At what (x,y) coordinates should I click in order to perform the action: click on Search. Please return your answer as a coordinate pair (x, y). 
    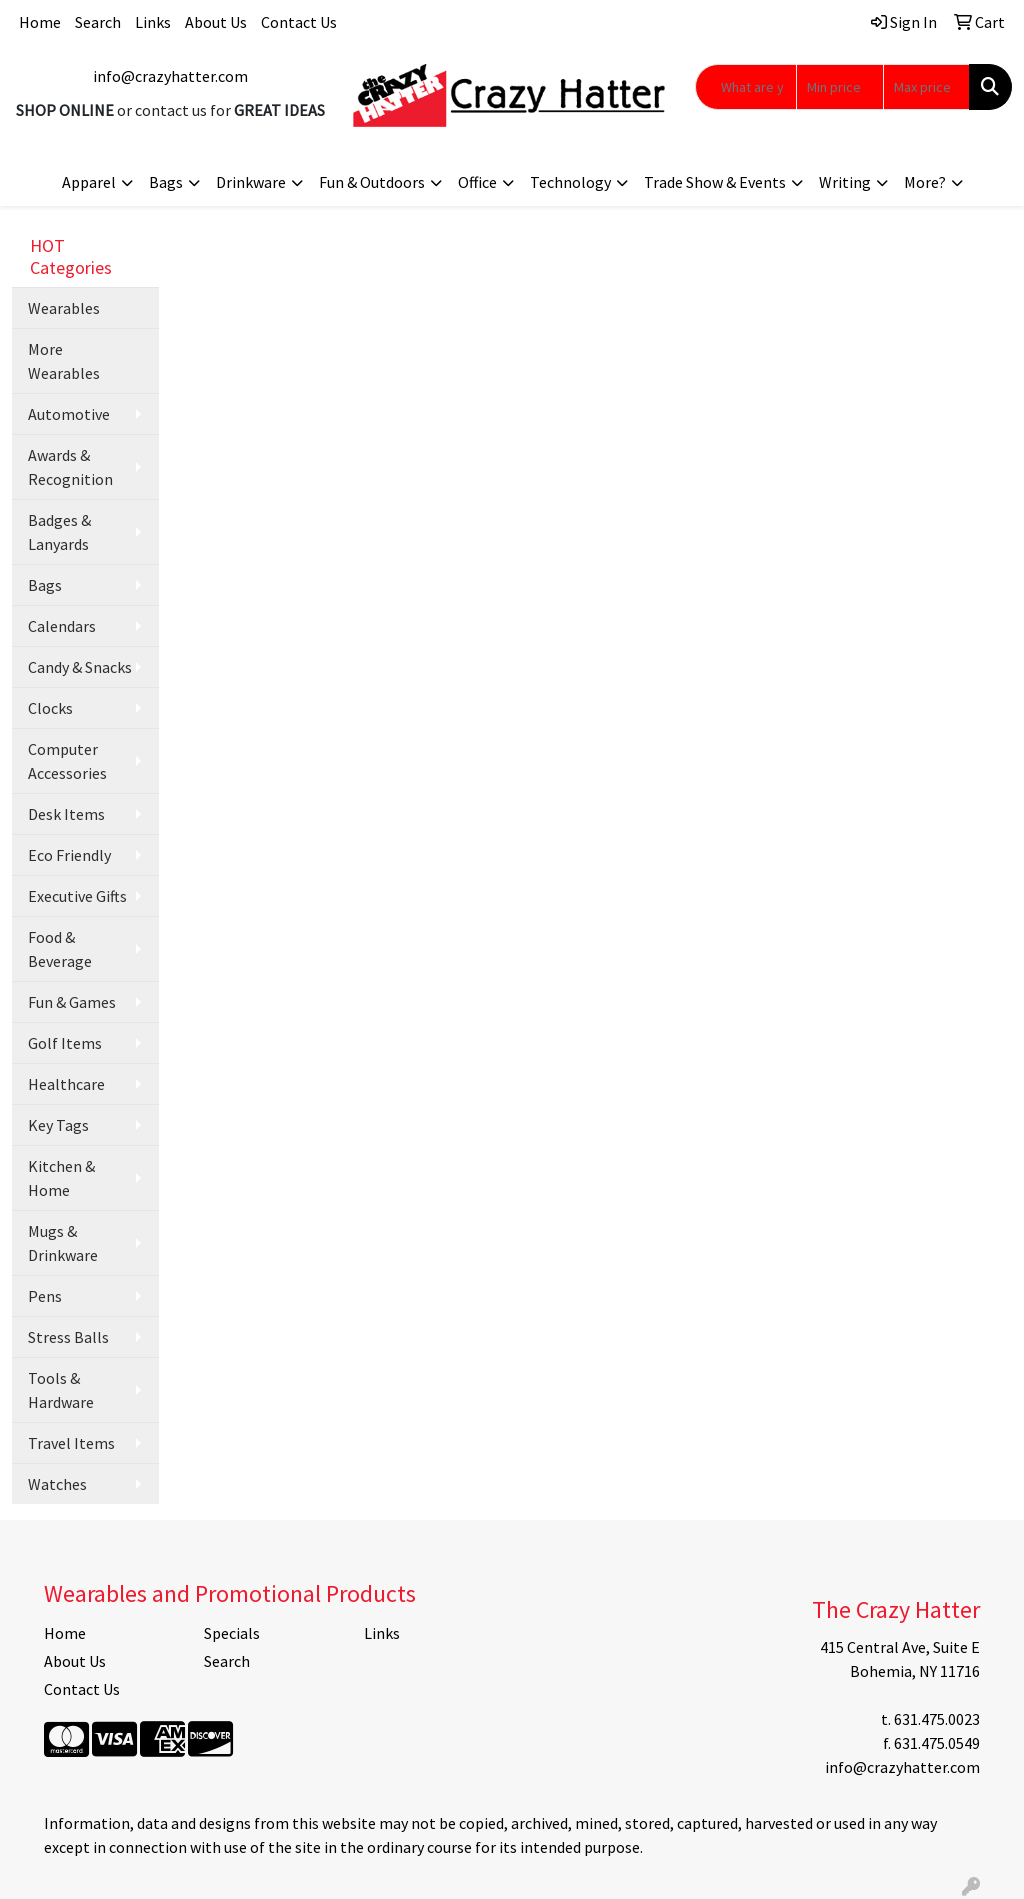
    Looking at the image, I should click on (98, 22).